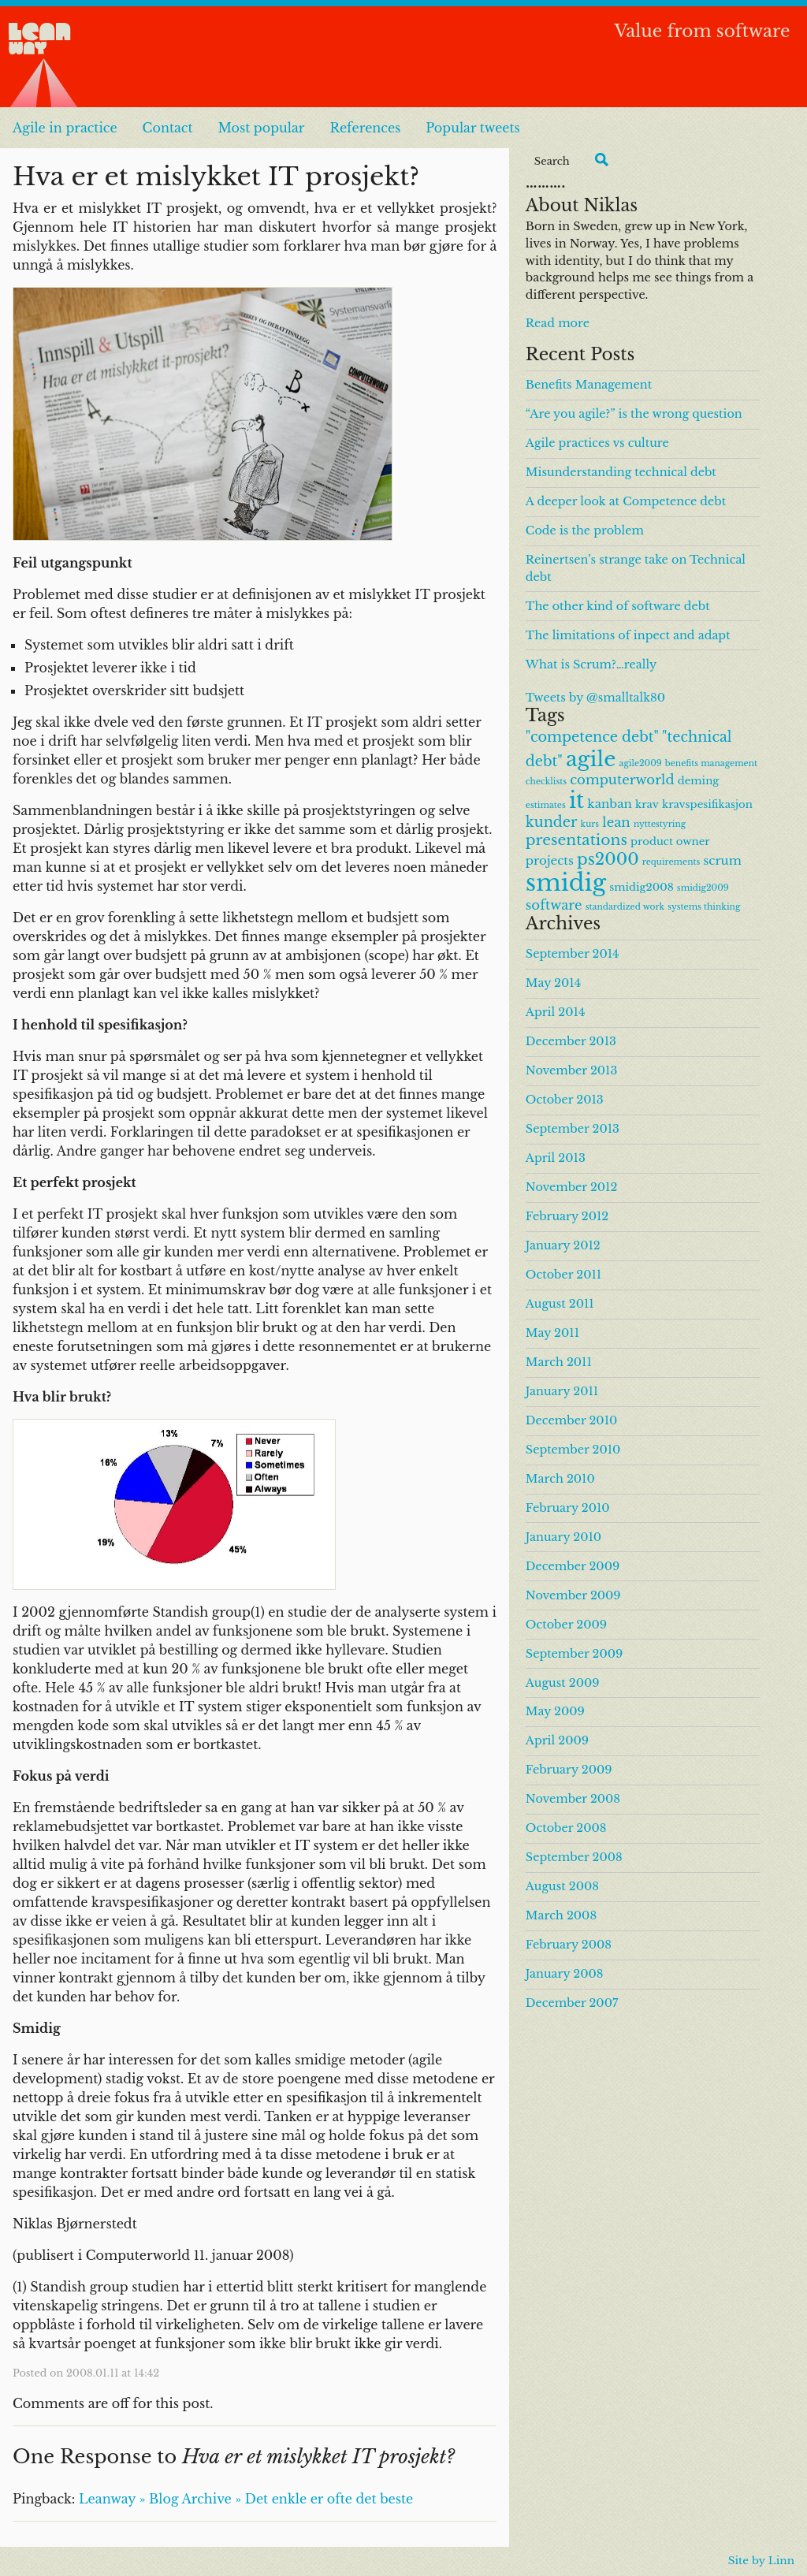  Describe the element at coordinates (592, 737) in the screenshot. I see `"competence debt" ["competence debt" (5 items)]` at that location.